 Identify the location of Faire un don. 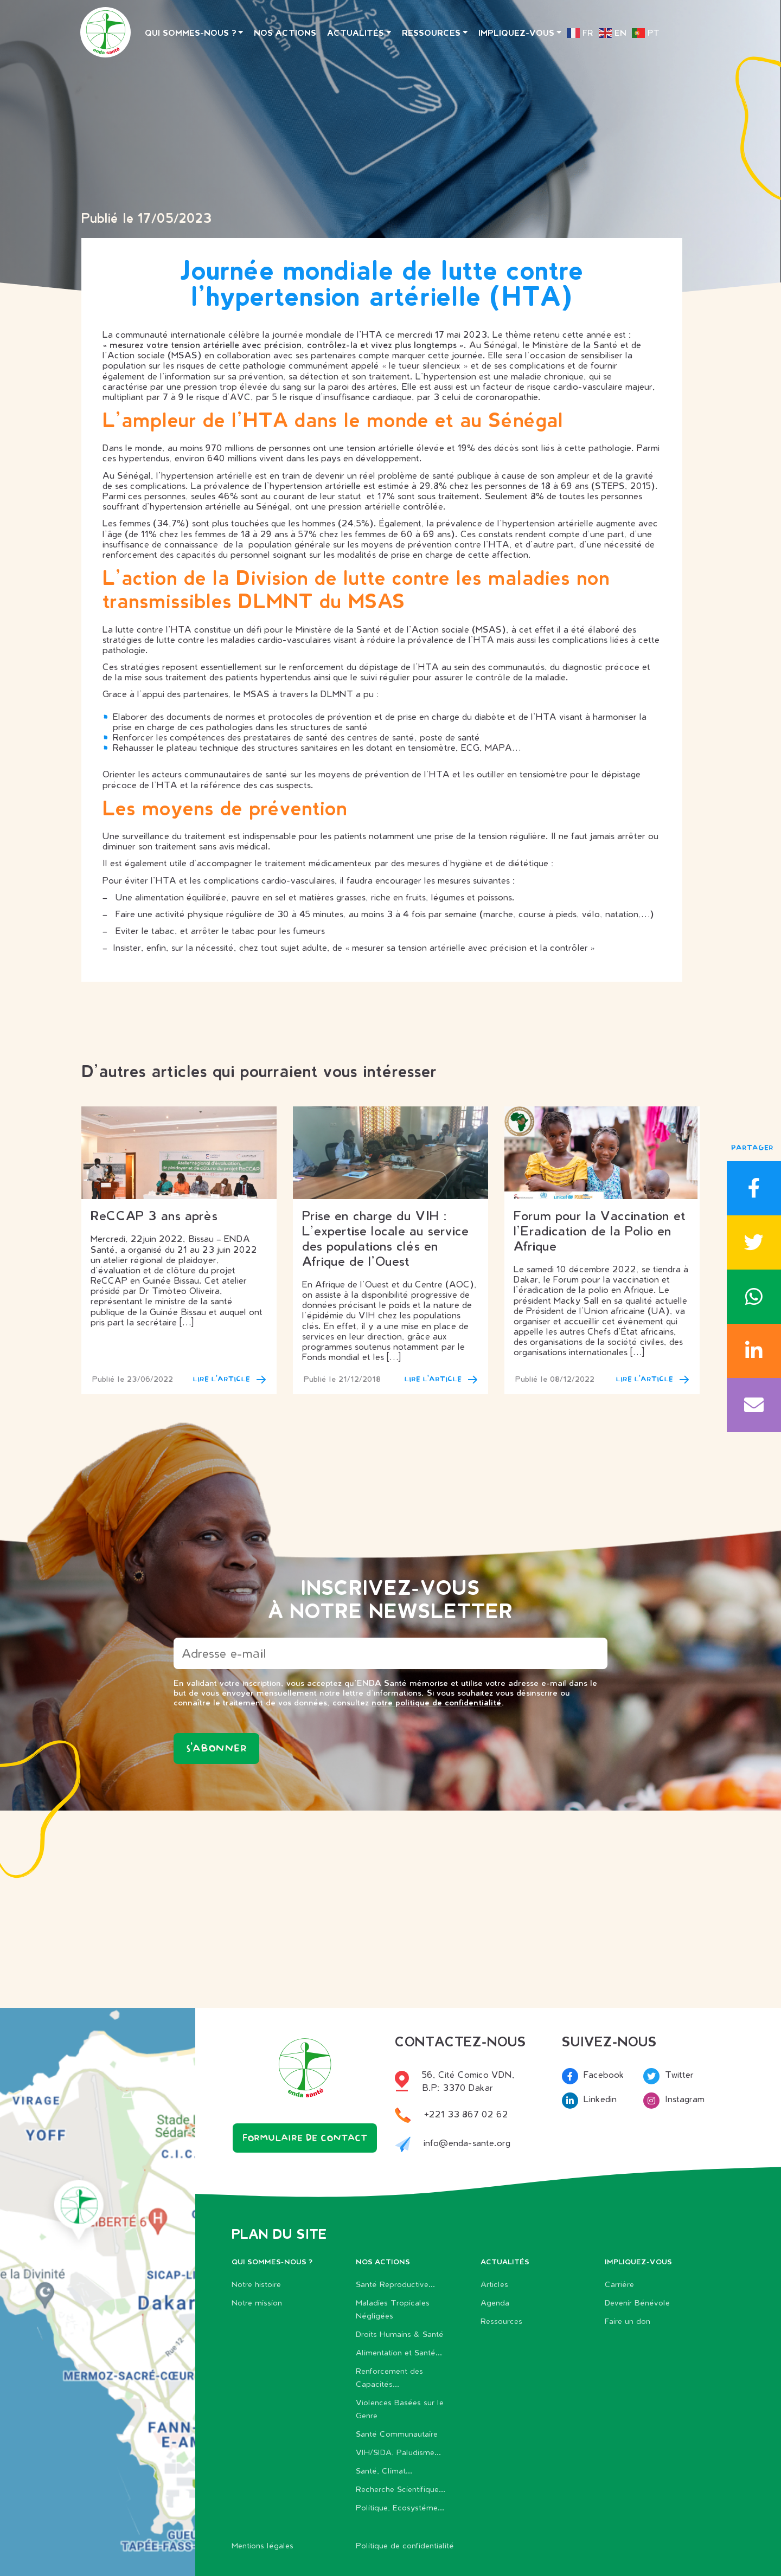
(627, 2321).